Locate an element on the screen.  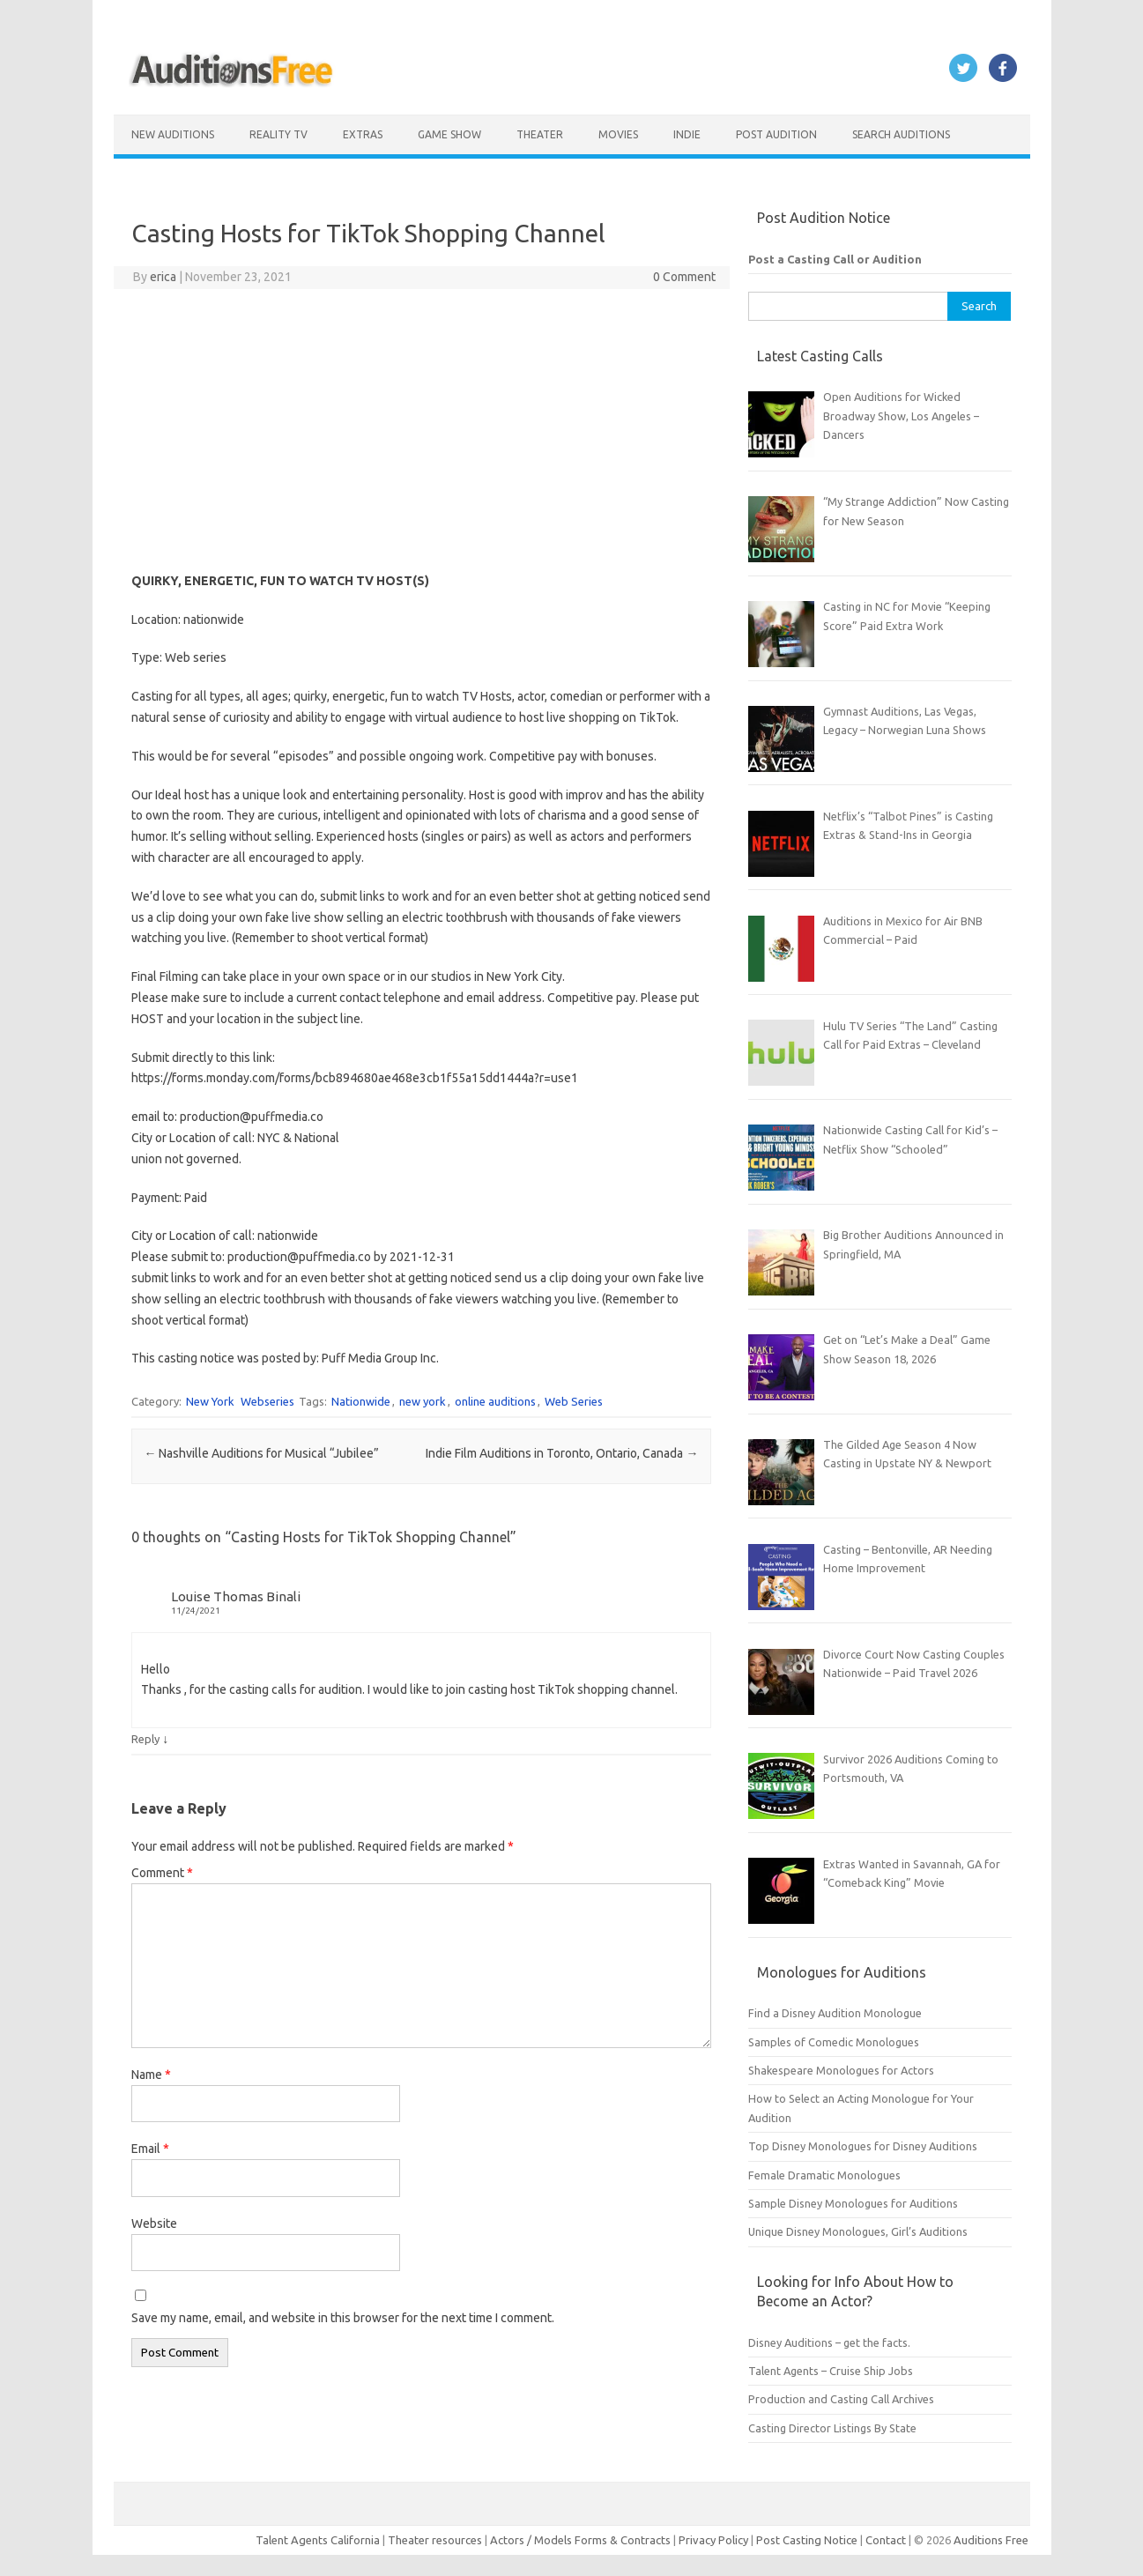
Casting Director Listings By State is located at coordinates (832, 2428).